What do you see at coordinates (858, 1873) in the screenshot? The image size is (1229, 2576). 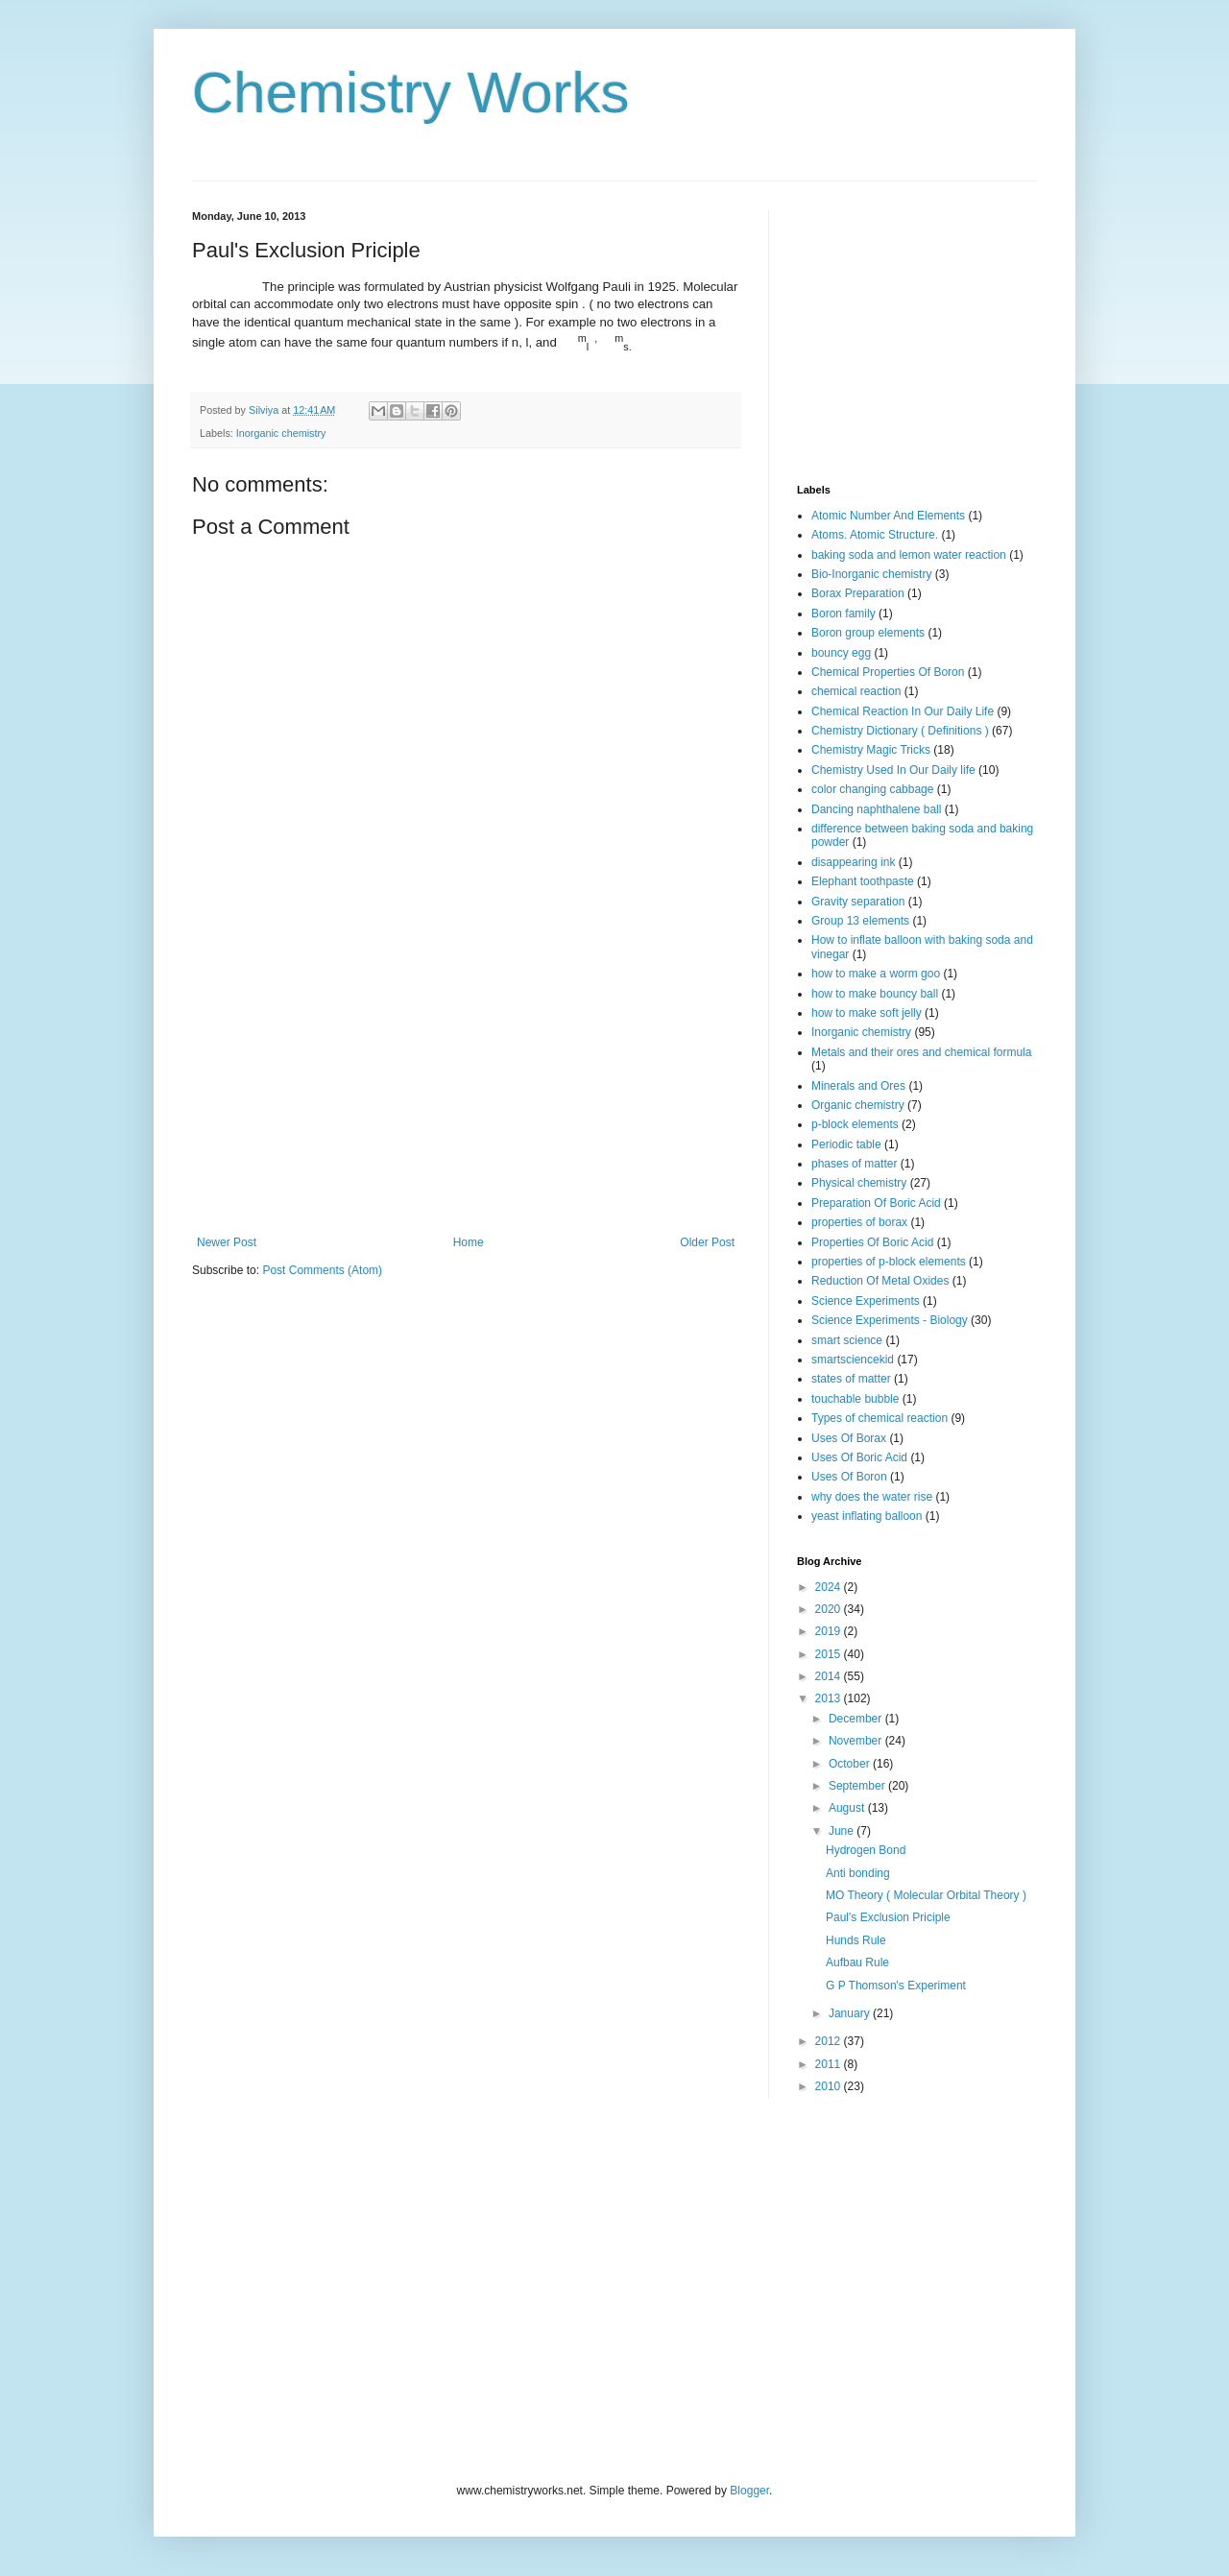 I see `Anti bonding` at bounding box center [858, 1873].